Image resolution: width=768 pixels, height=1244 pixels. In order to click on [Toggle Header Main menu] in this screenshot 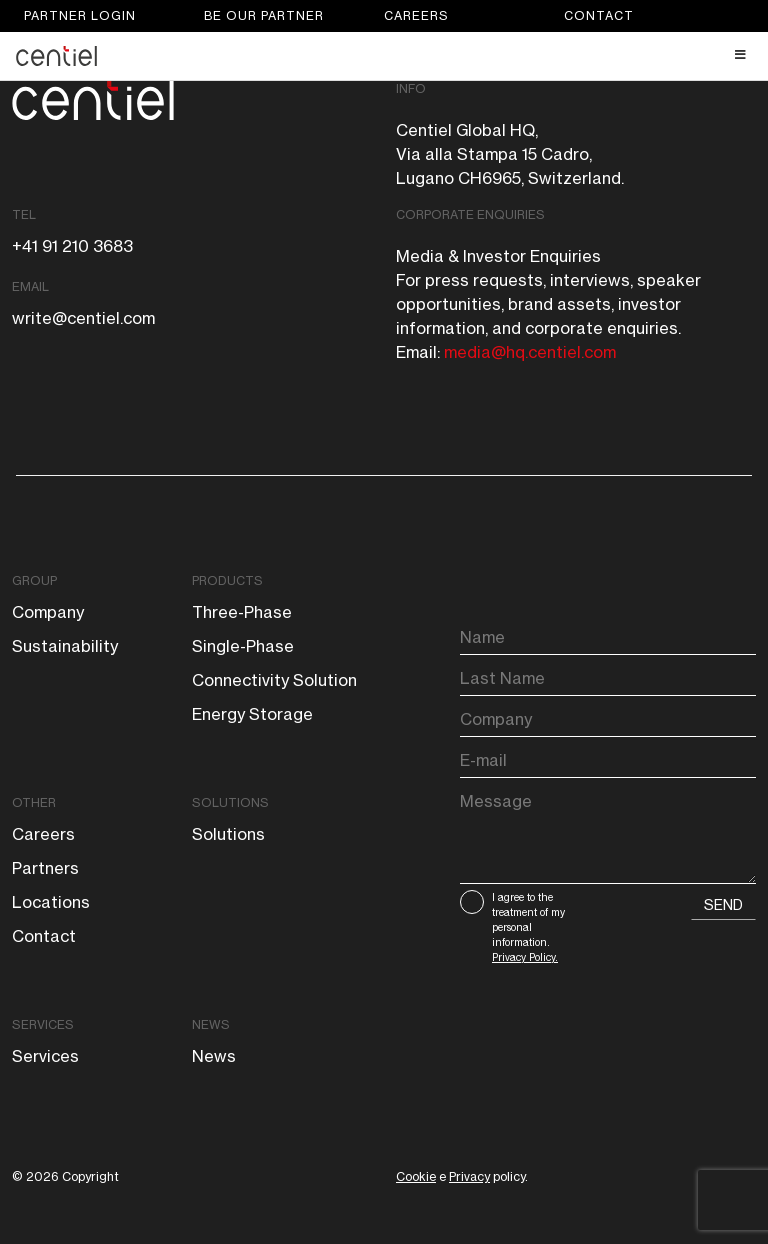, I will do `click(384, 55)`.